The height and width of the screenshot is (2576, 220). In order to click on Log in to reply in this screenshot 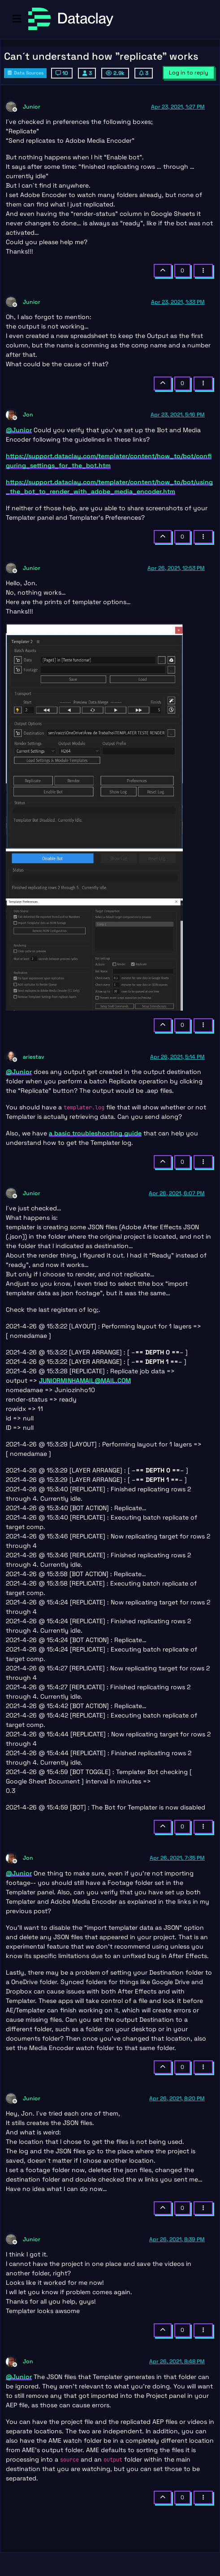, I will do `click(188, 72)`.